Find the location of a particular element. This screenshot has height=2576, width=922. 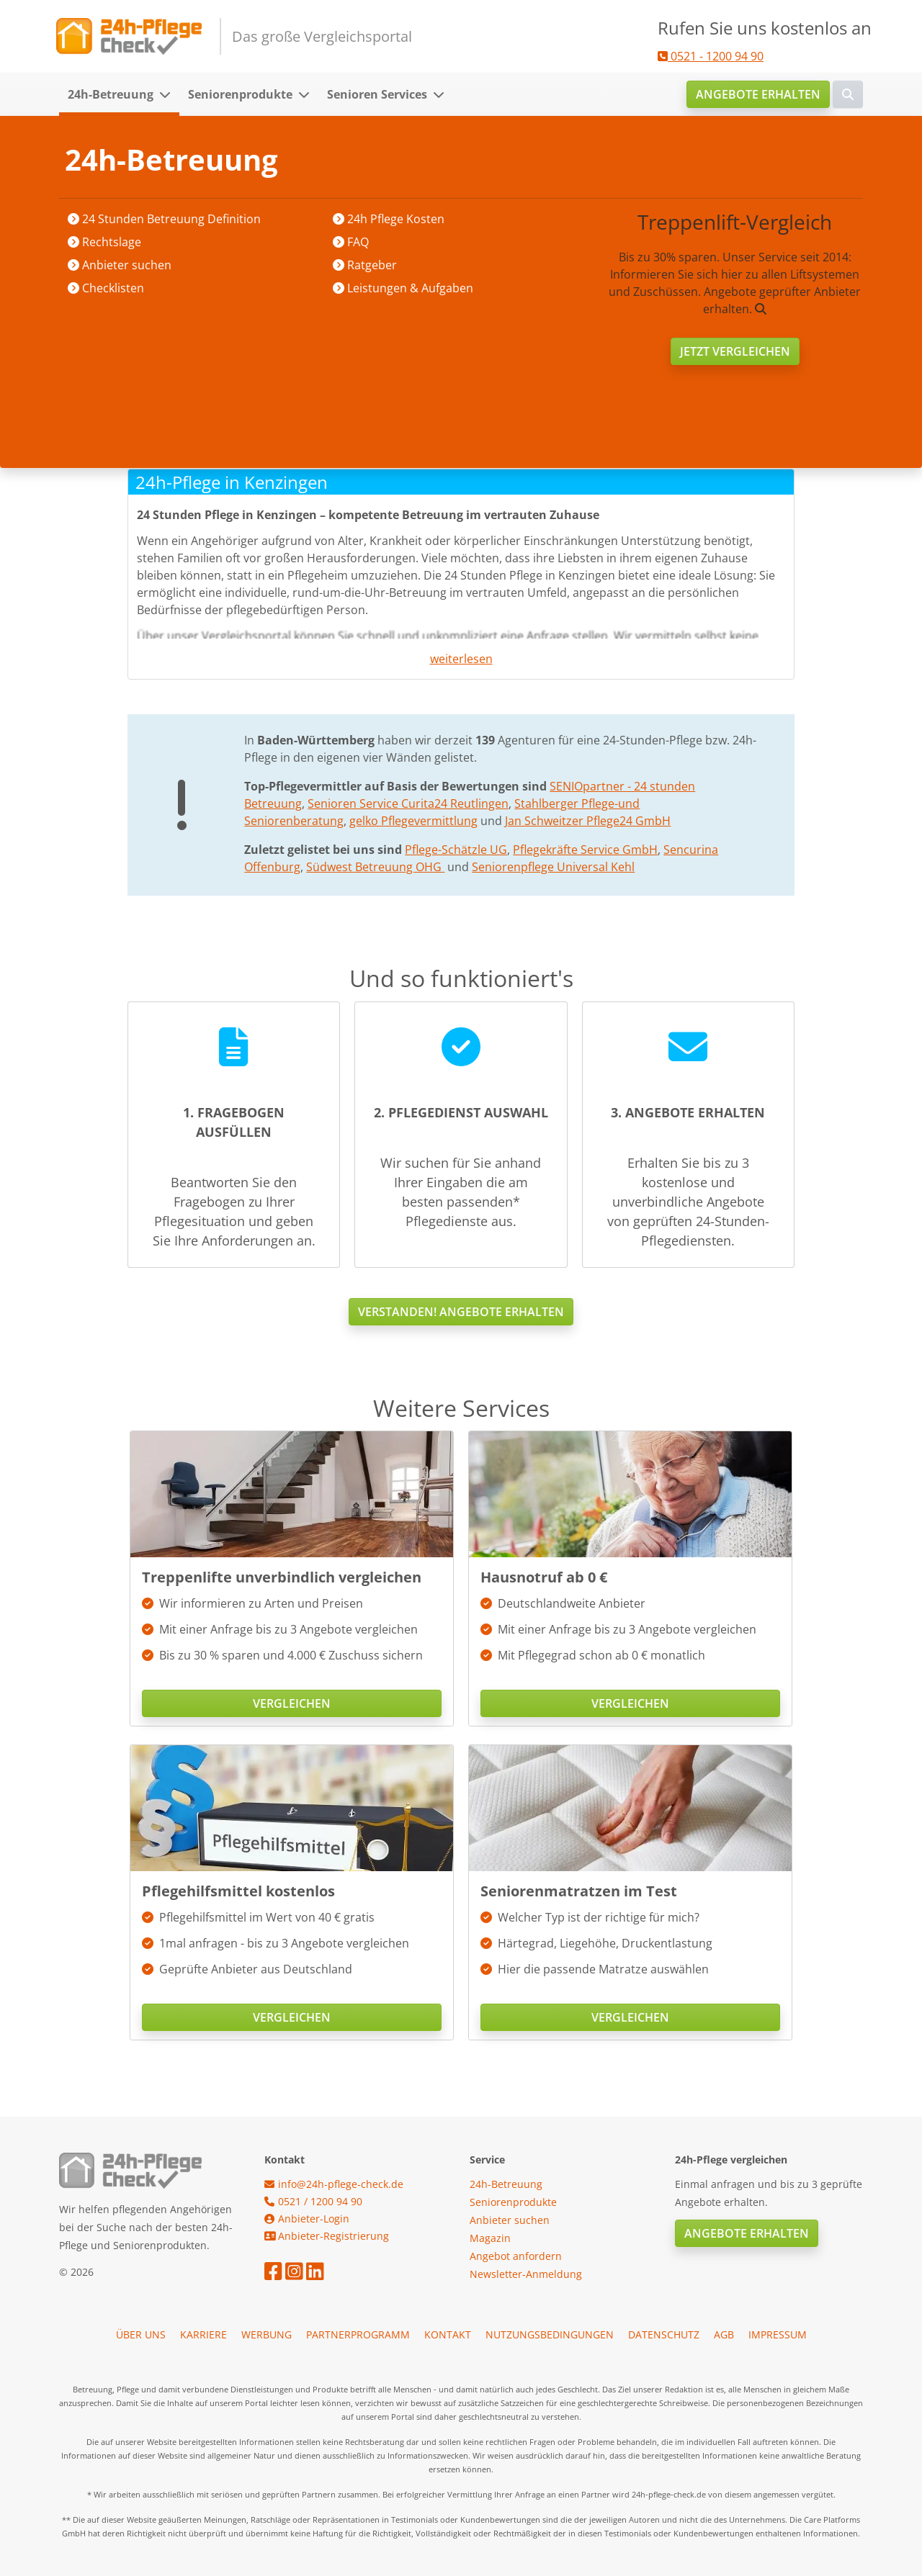

Seniorenprodukte is located at coordinates (240, 94).